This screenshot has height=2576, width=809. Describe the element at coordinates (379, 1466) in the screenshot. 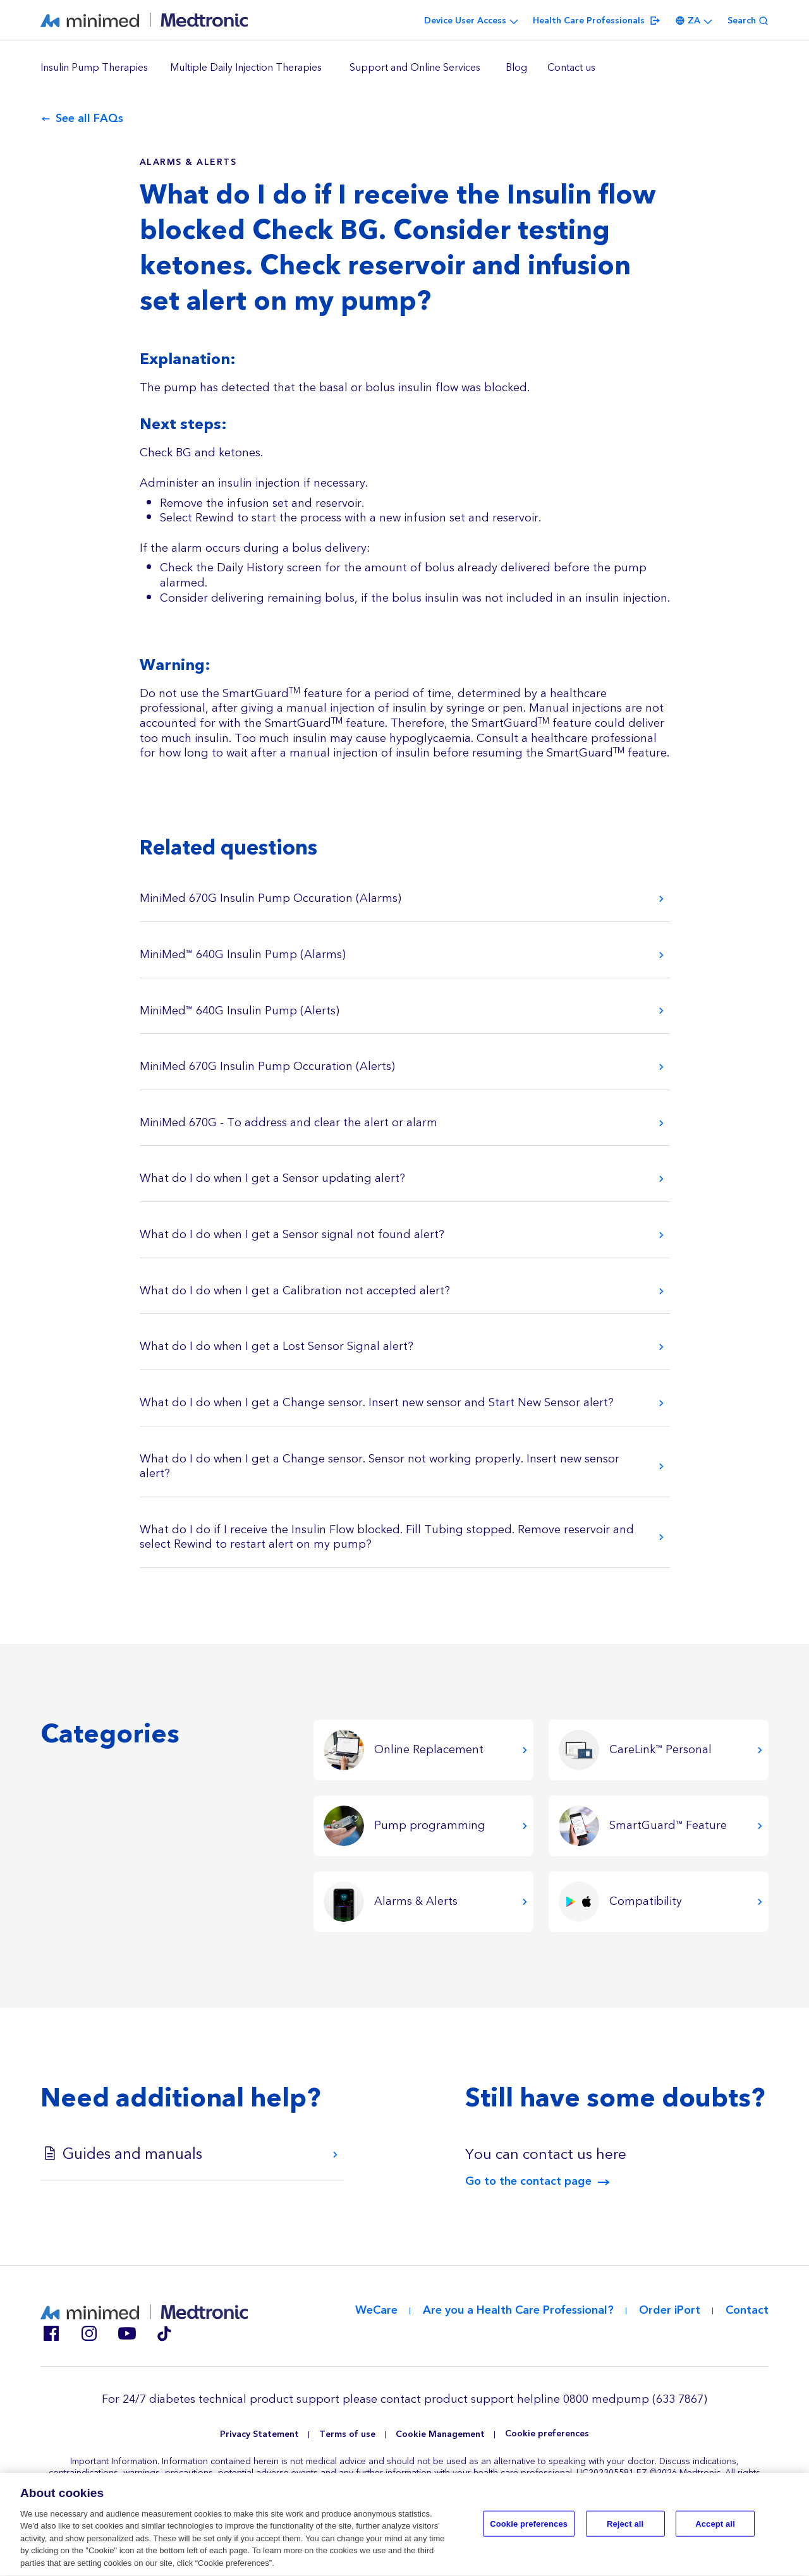

I see `What do I do when I get a Change sensor. Sensor not working properly. Insert new sensor alert?` at that location.